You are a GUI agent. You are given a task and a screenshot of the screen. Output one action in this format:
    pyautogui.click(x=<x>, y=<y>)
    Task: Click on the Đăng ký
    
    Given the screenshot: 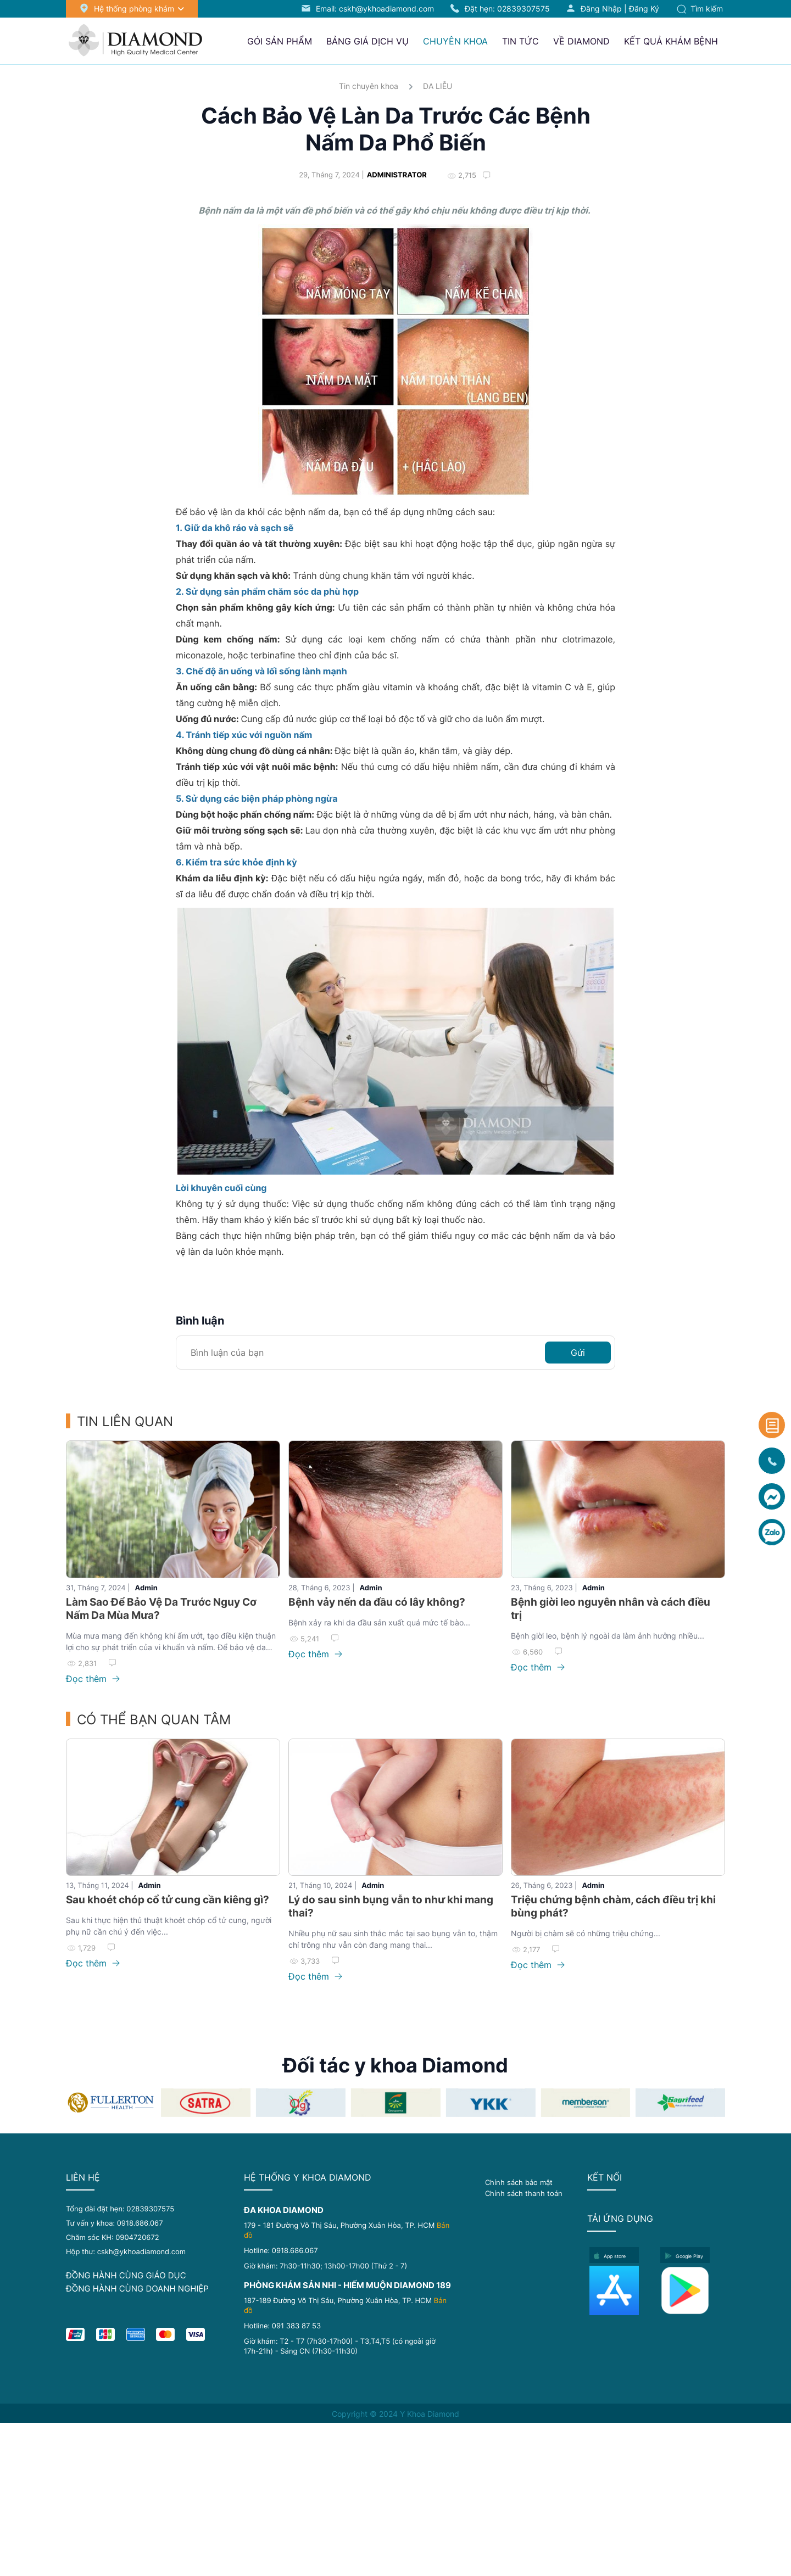 What is the action you would take?
    pyautogui.click(x=644, y=8)
    